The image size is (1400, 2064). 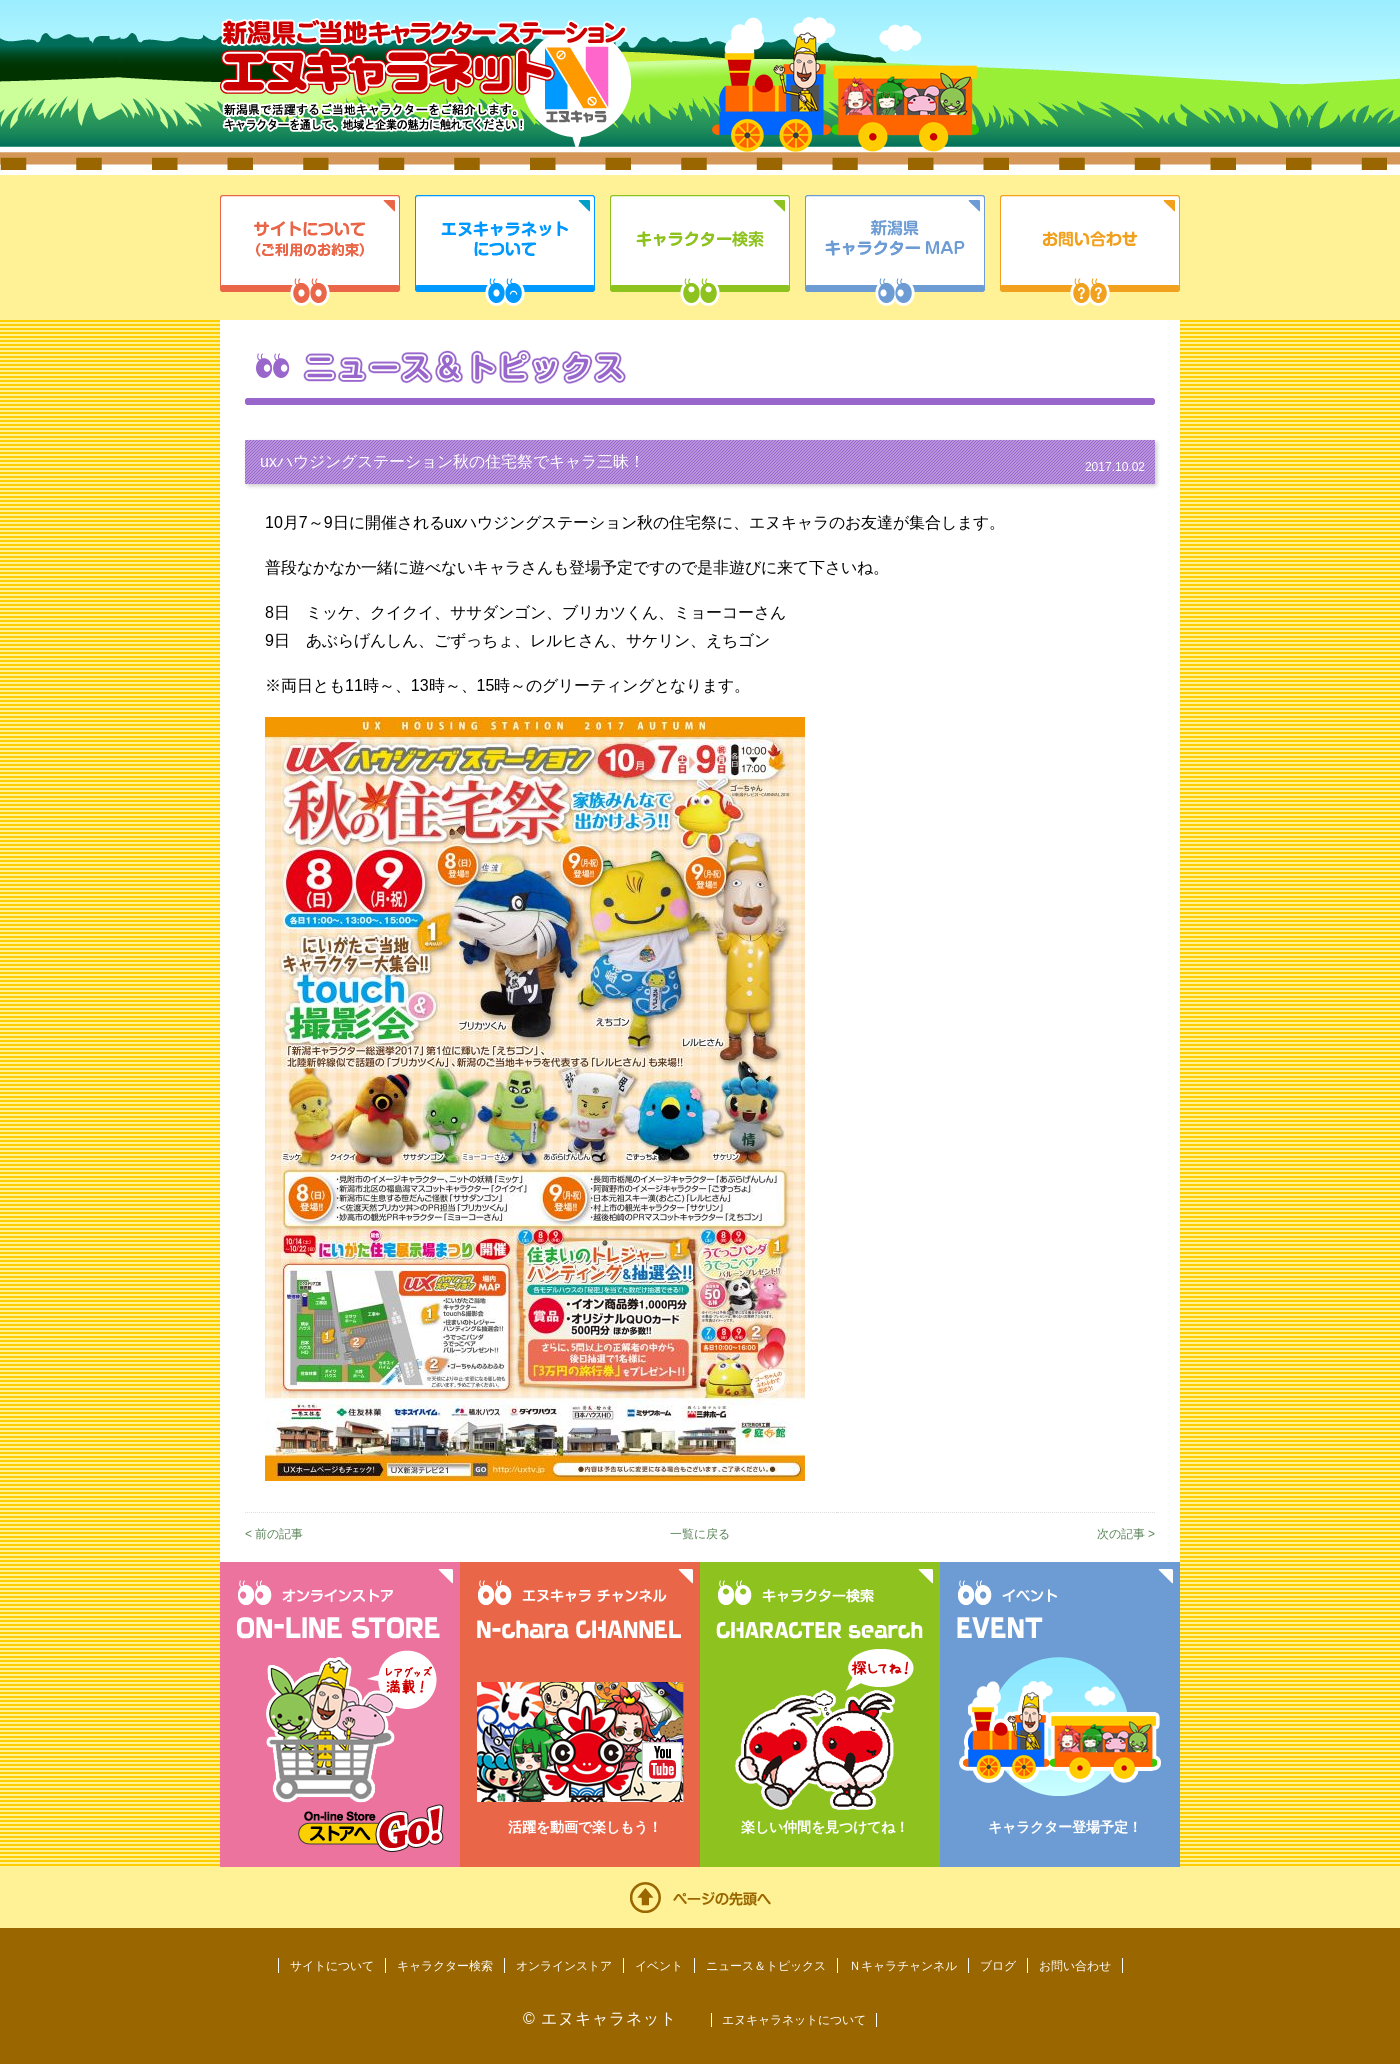 I want to click on 新潟県キャラクターMAP, so click(x=895, y=250).